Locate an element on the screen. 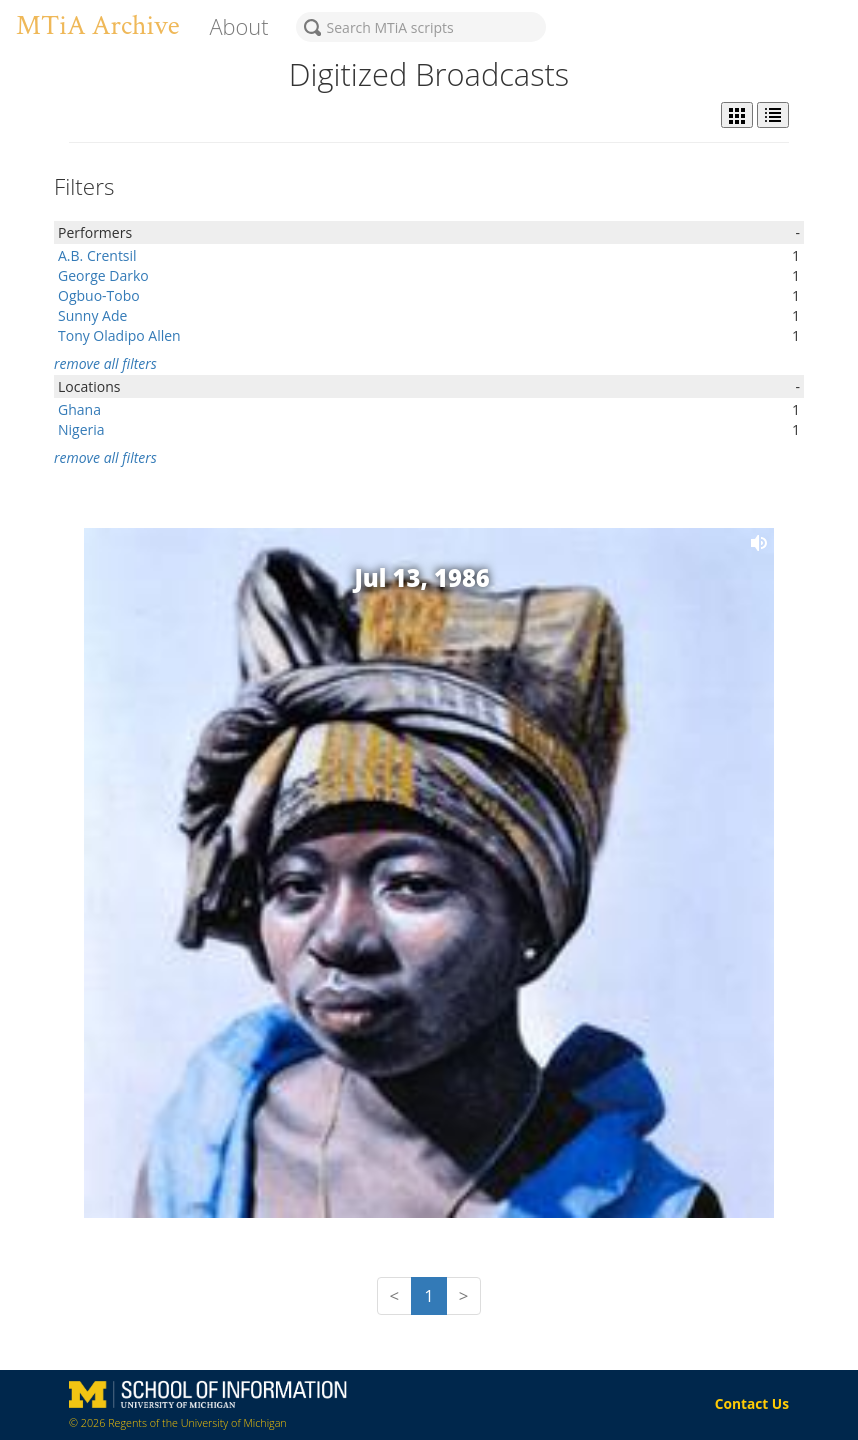  Tony Oladipo Allen is located at coordinates (119, 335).